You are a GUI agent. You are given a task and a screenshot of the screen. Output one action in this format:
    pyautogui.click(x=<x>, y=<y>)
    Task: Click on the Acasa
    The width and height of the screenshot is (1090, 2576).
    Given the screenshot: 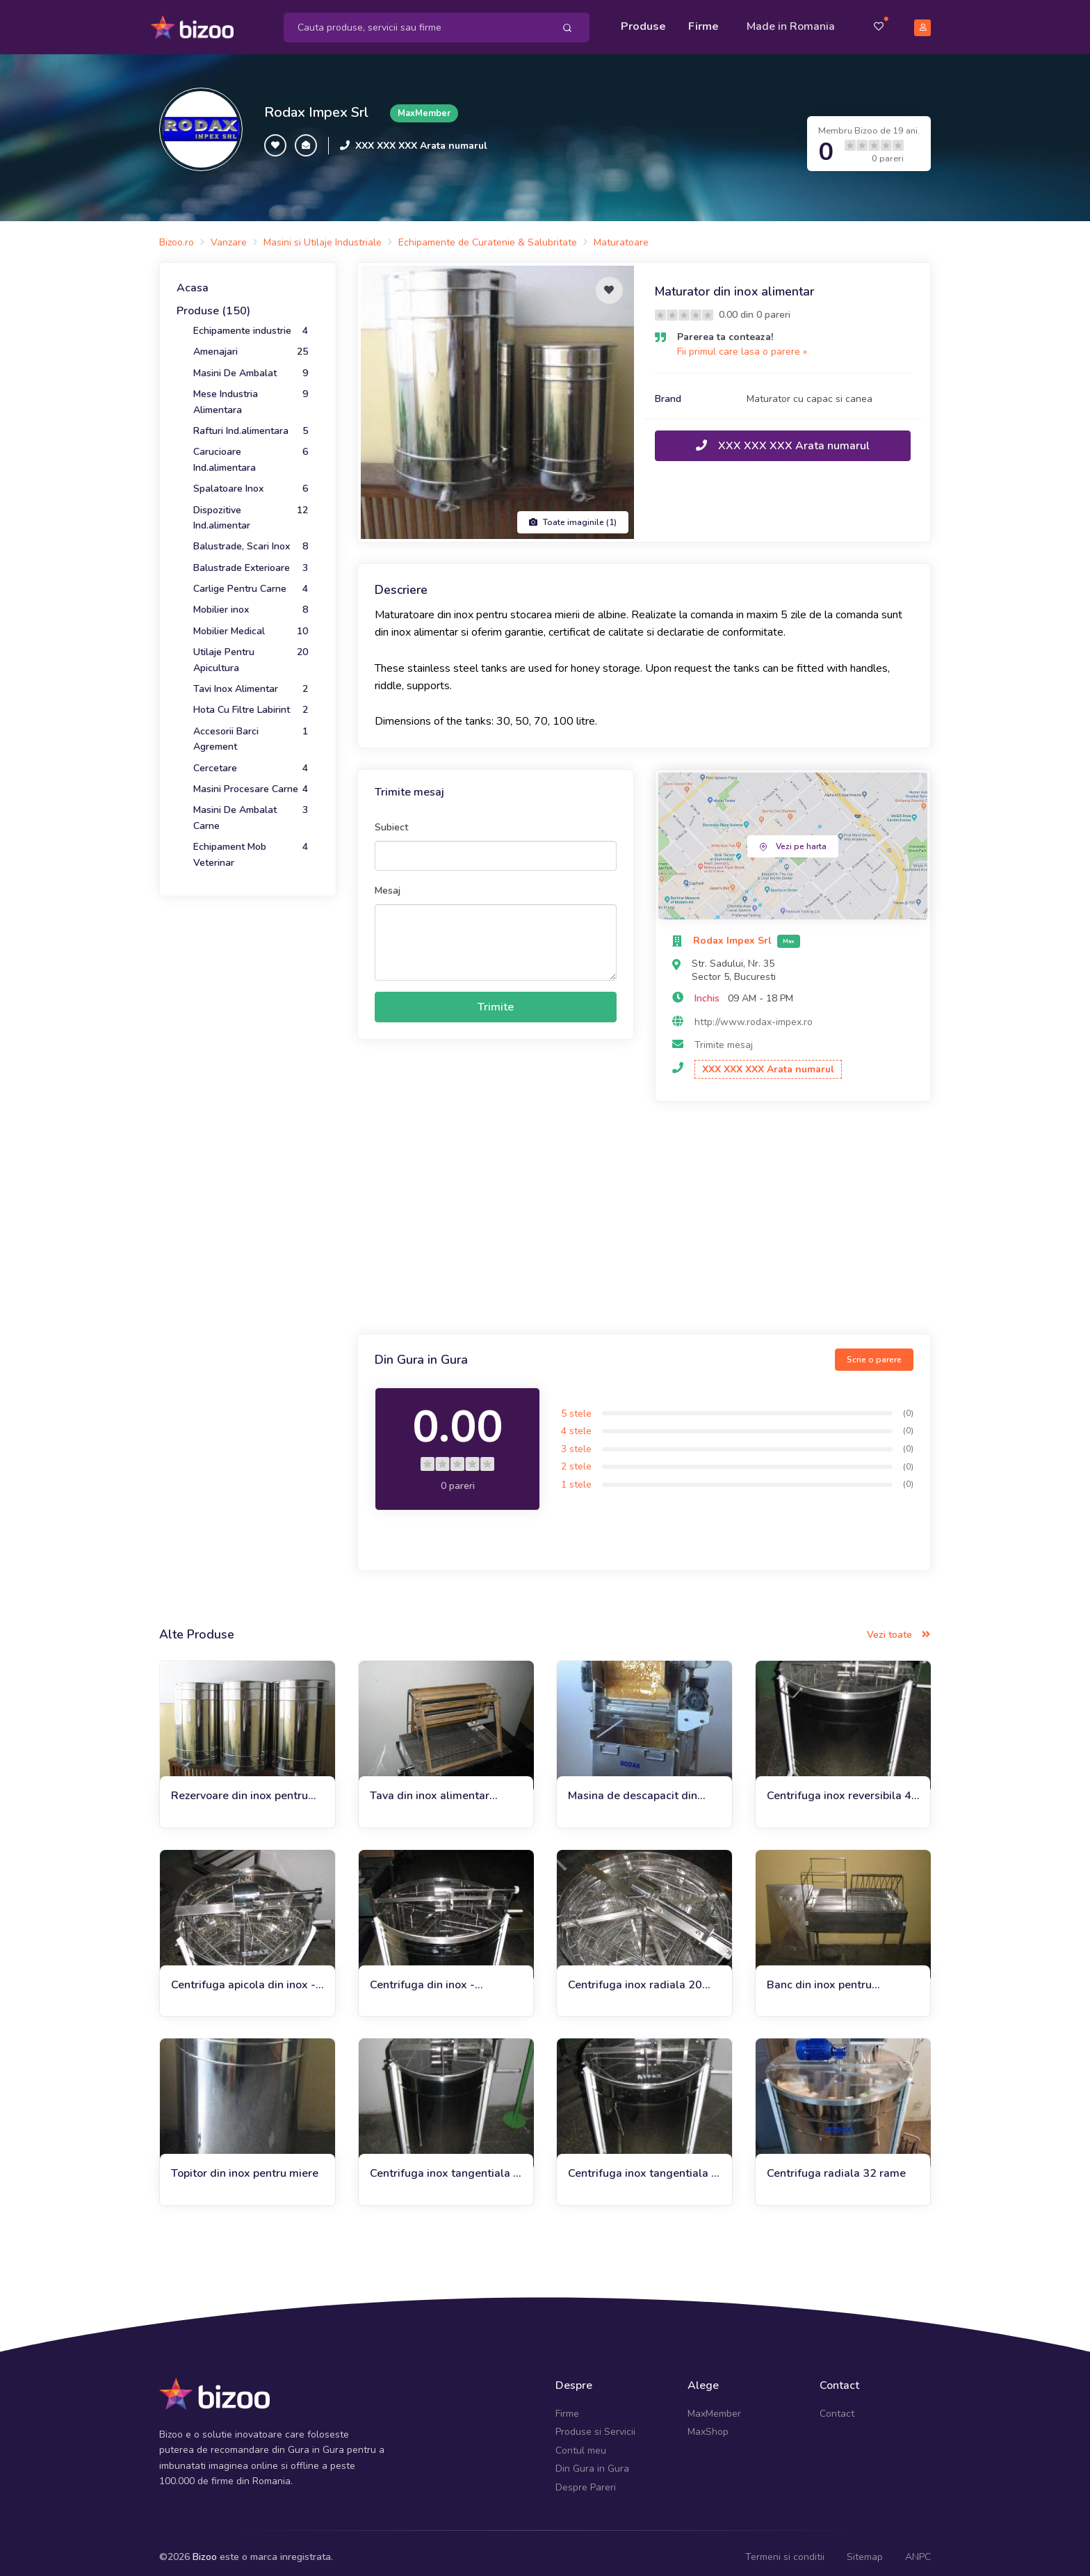 What is the action you would take?
    pyautogui.click(x=193, y=279)
    